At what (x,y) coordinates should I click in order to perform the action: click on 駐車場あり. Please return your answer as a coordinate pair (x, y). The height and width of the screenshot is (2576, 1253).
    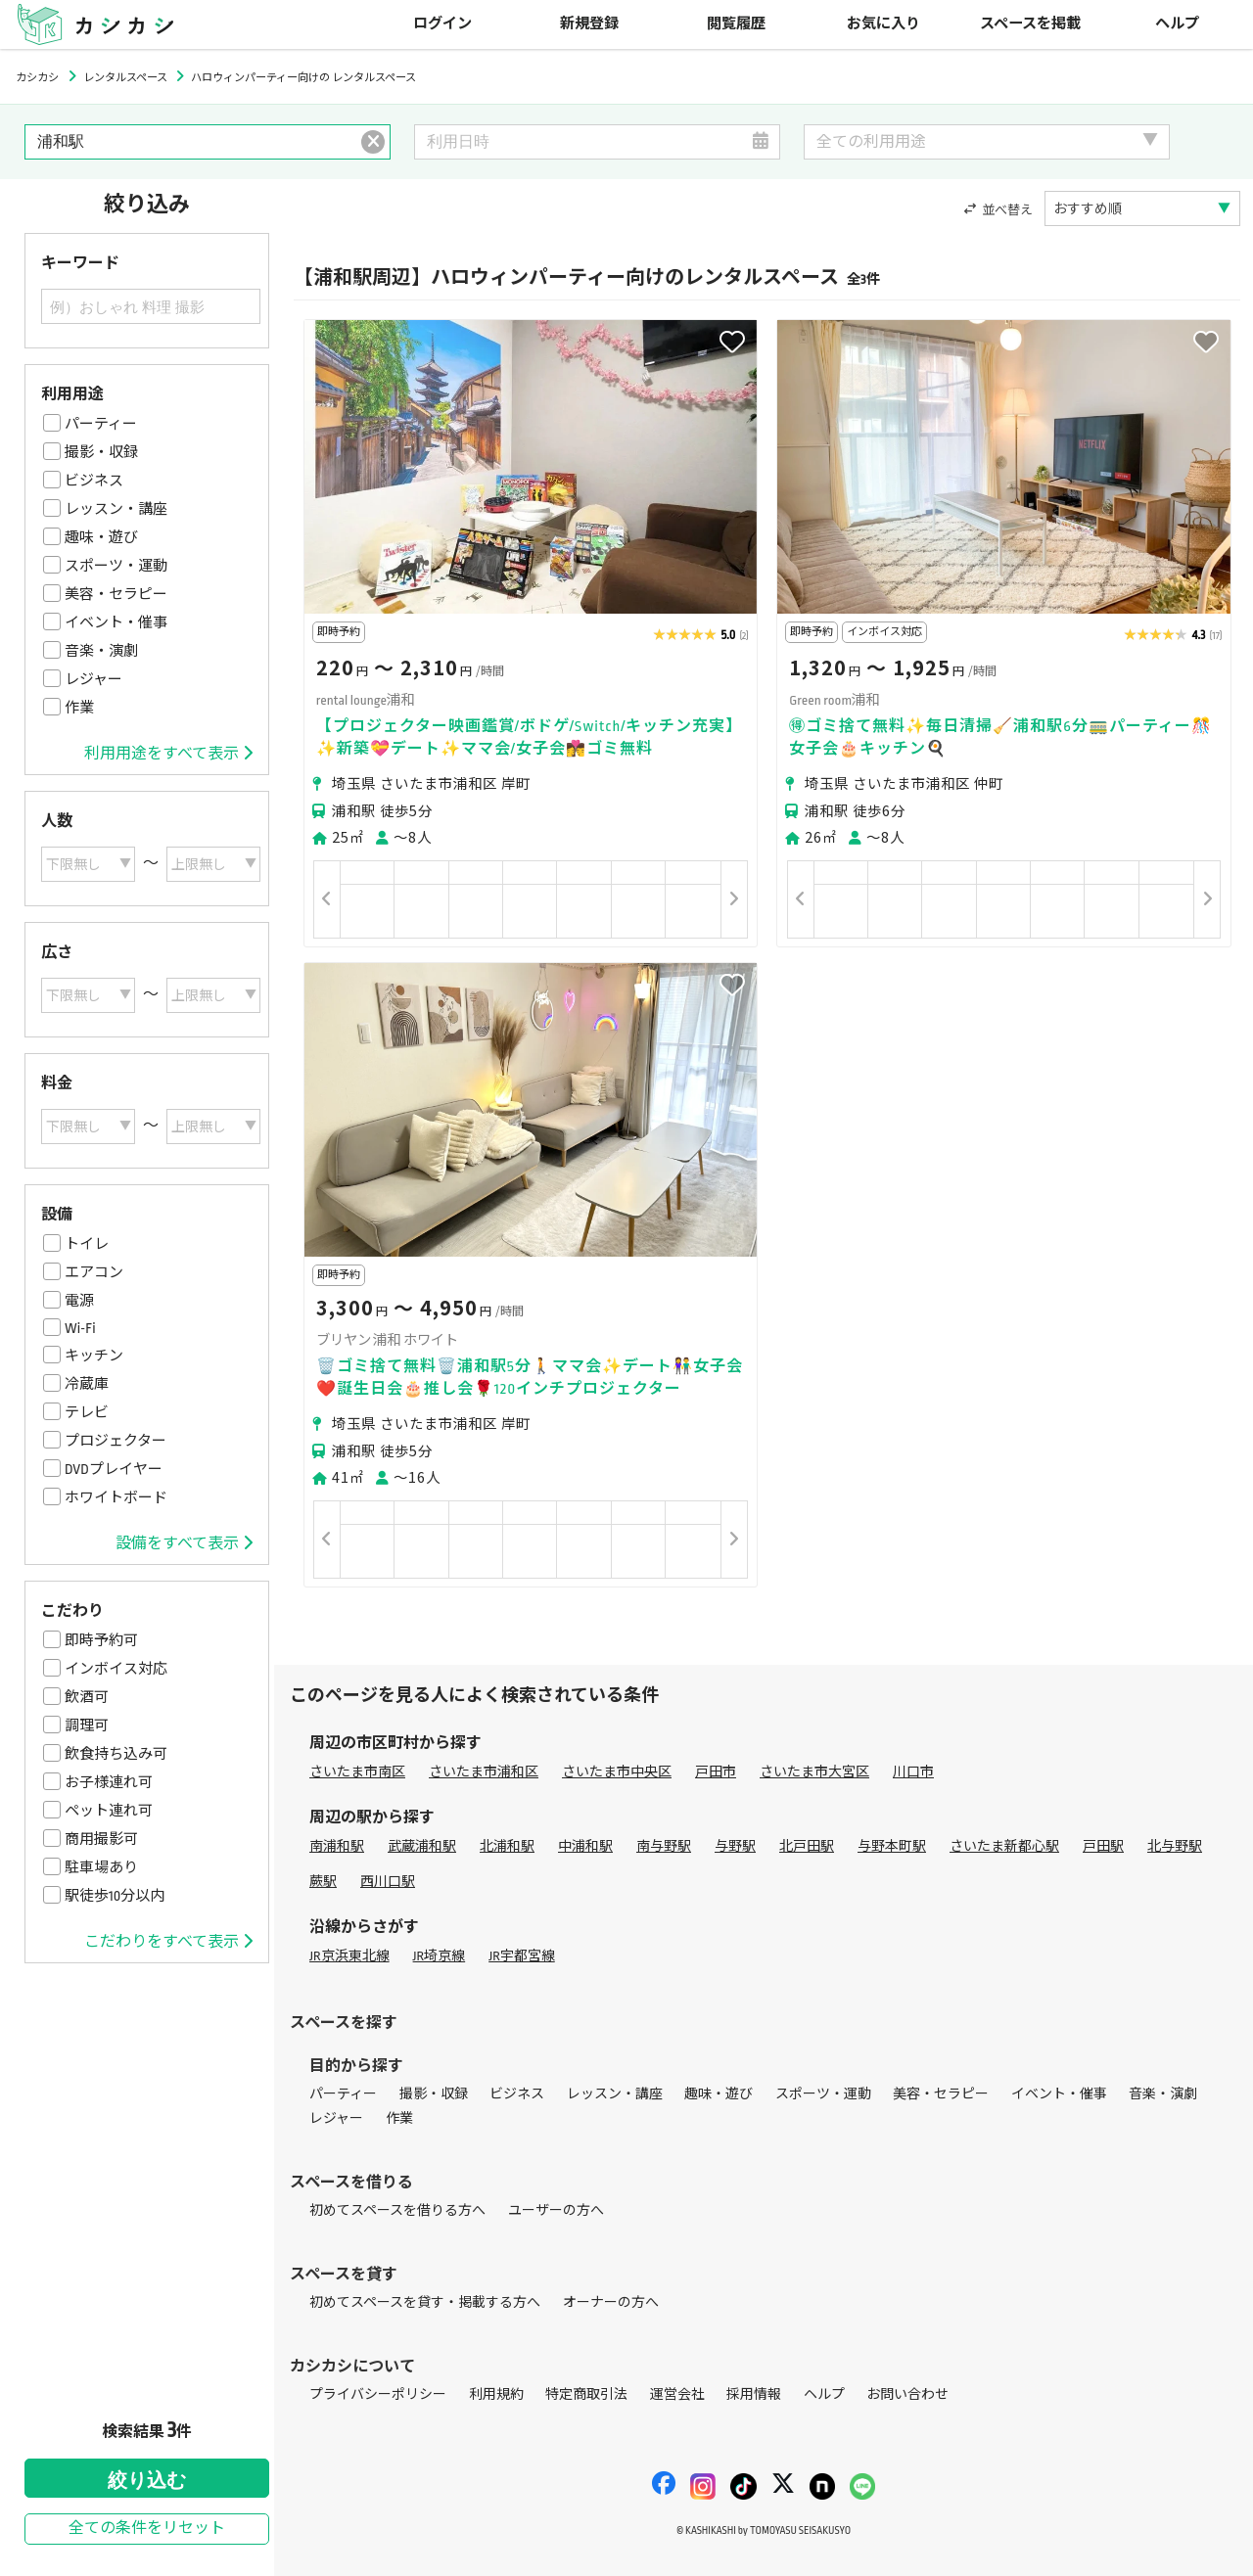
    Looking at the image, I should click on (101, 1867).